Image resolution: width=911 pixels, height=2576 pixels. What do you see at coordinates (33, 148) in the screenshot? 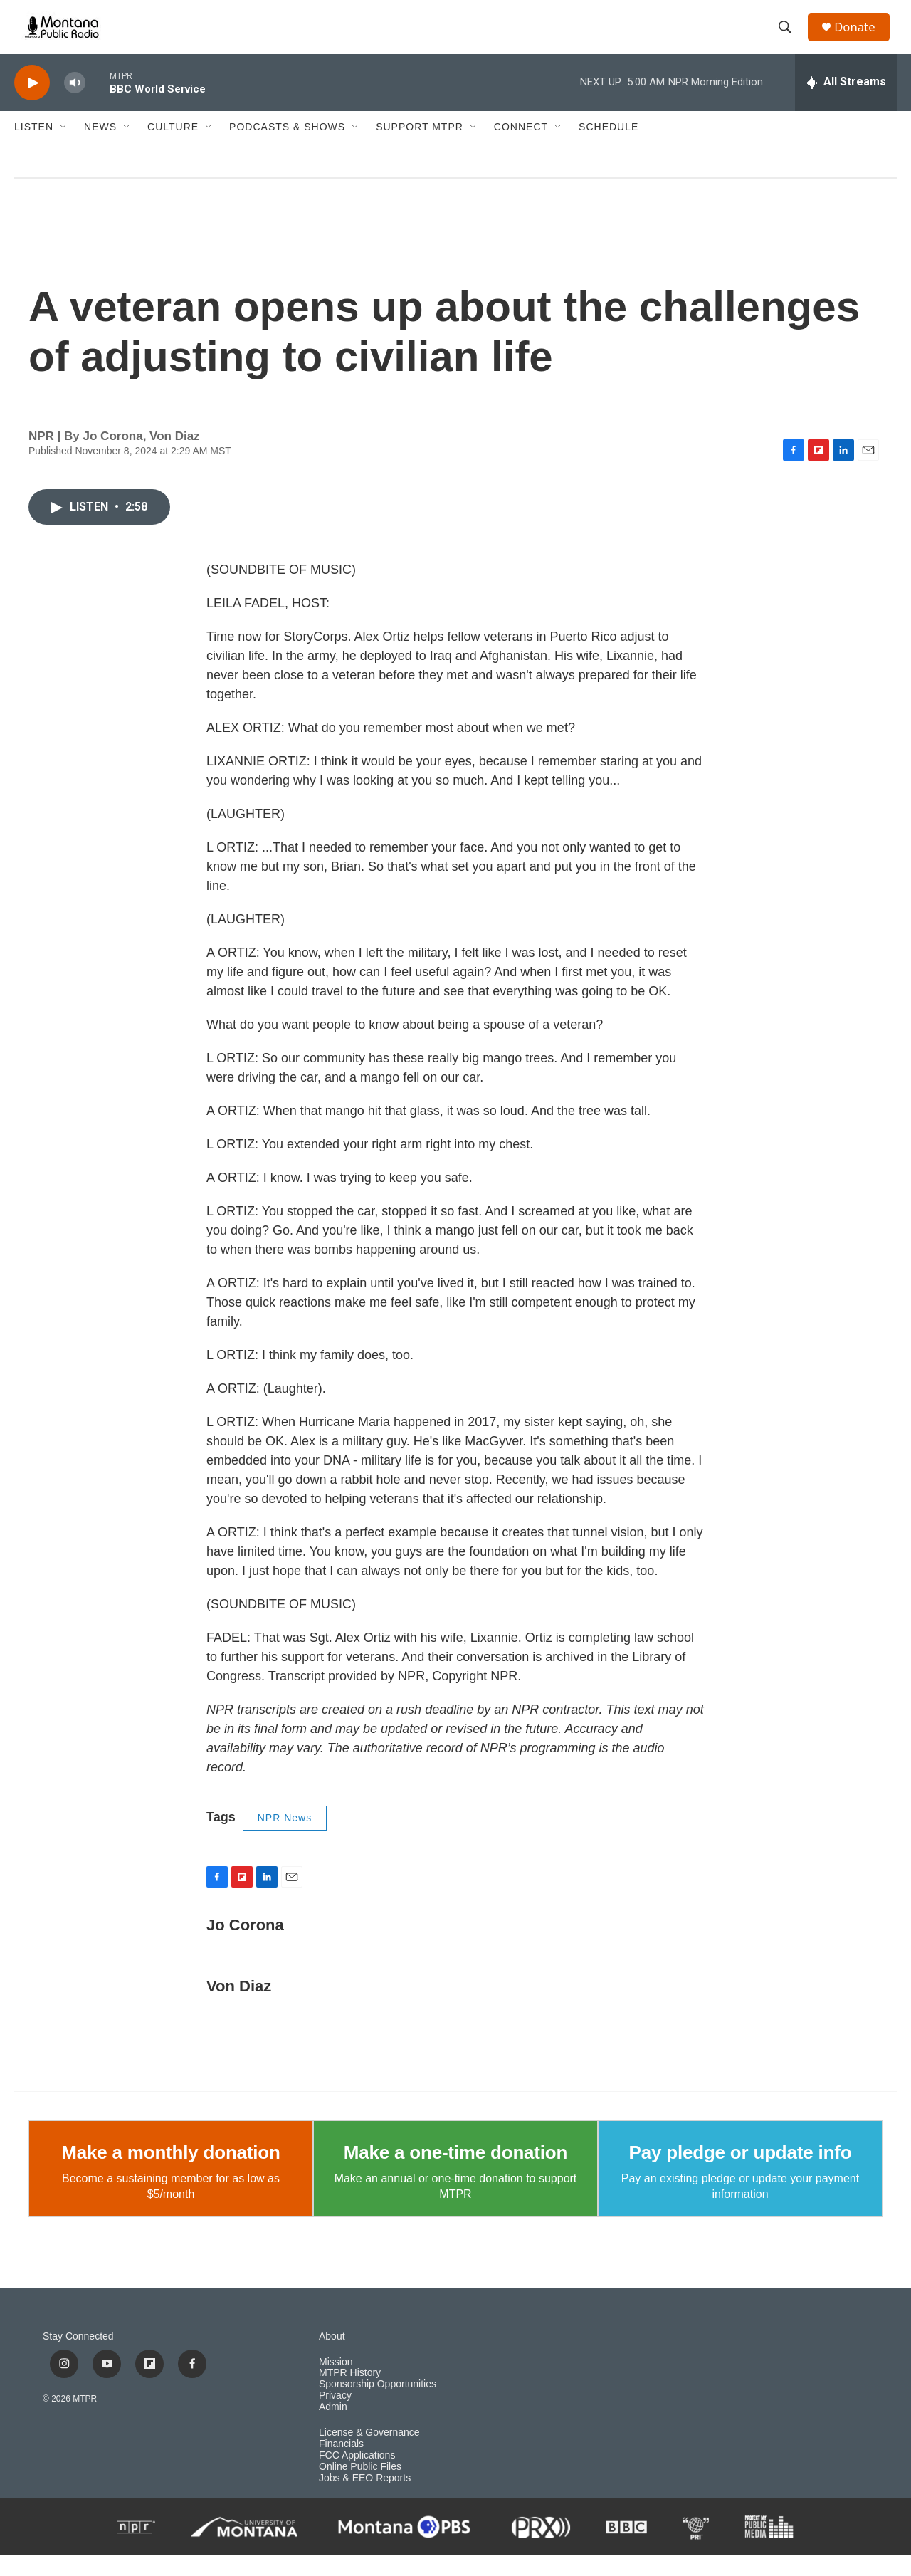
I see `Listen` at bounding box center [33, 148].